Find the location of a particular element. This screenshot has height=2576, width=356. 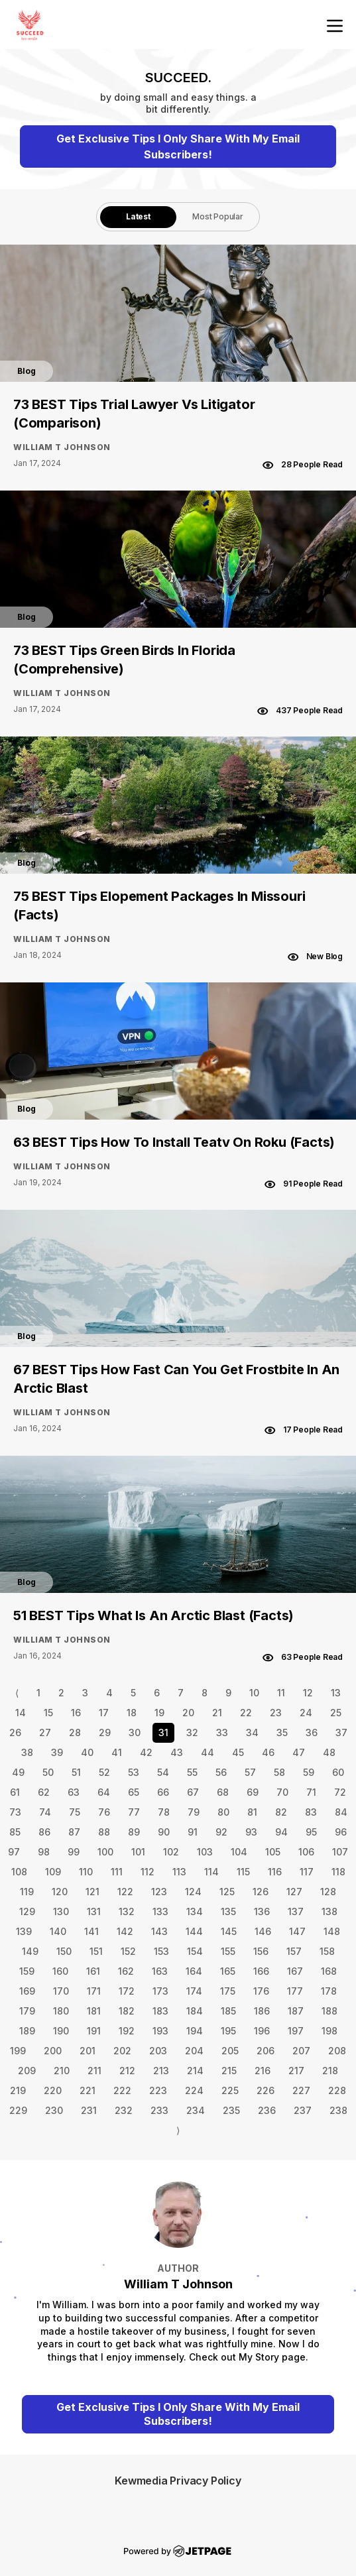

104 is located at coordinates (239, 1851).